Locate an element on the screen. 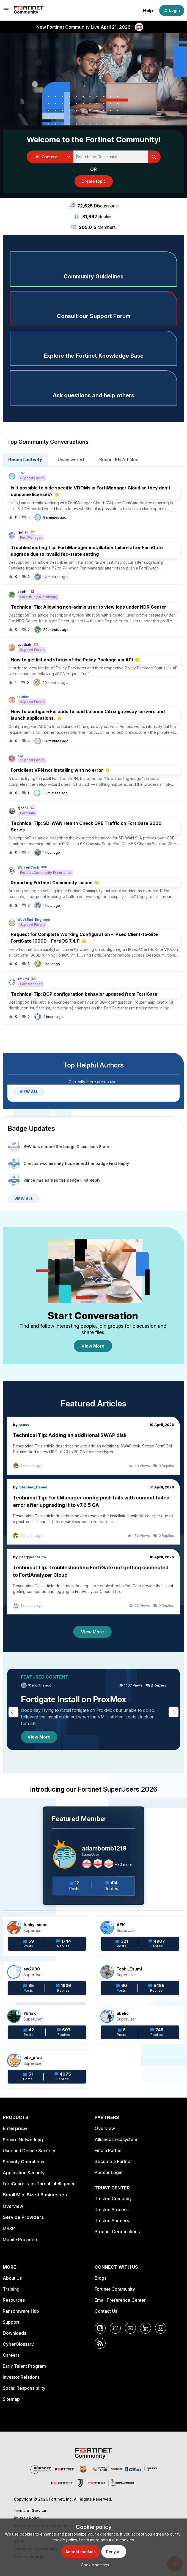 The image size is (187, 2576). Trusted Partners is located at coordinates (112, 2220).